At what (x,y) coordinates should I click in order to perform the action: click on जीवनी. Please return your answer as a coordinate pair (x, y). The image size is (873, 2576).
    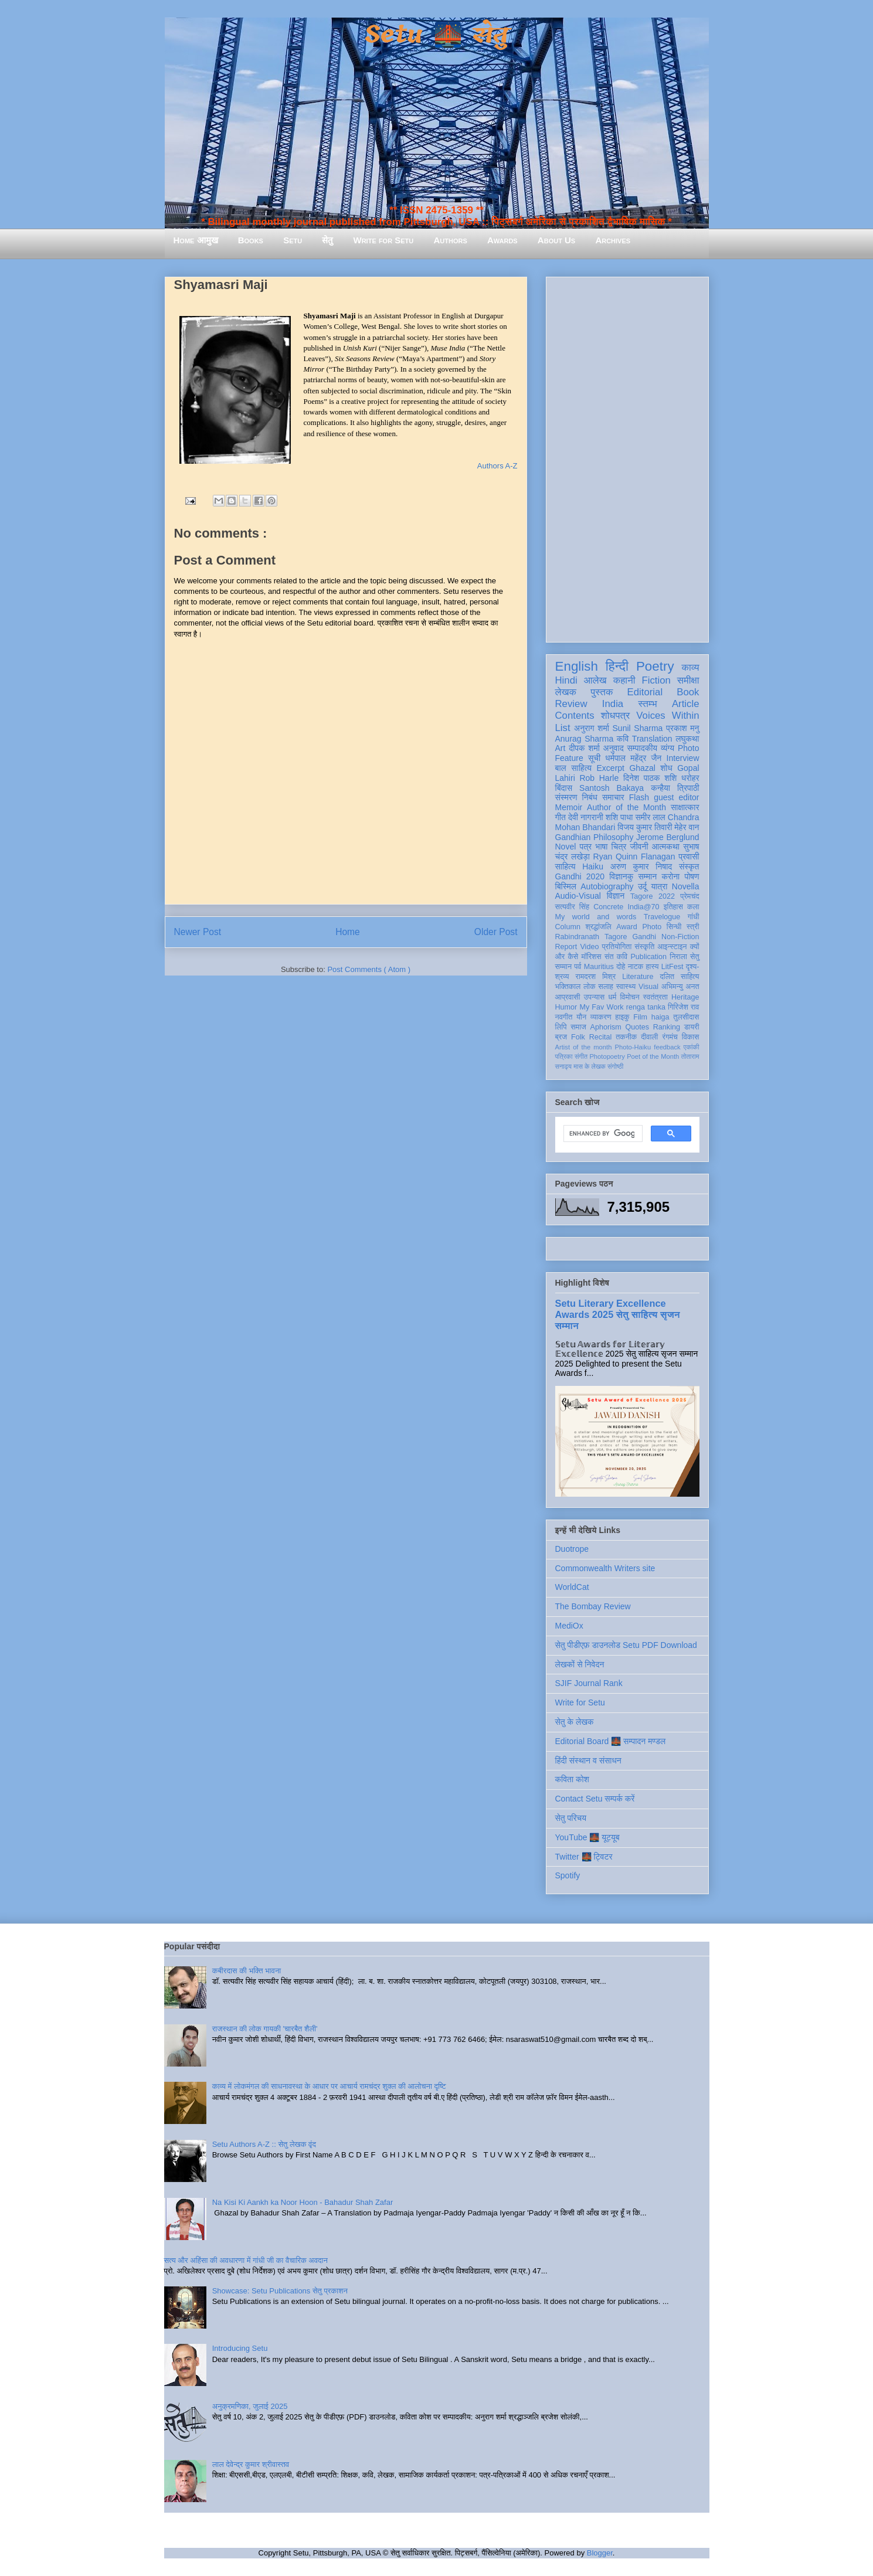
    Looking at the image, I should click on (639, 846).